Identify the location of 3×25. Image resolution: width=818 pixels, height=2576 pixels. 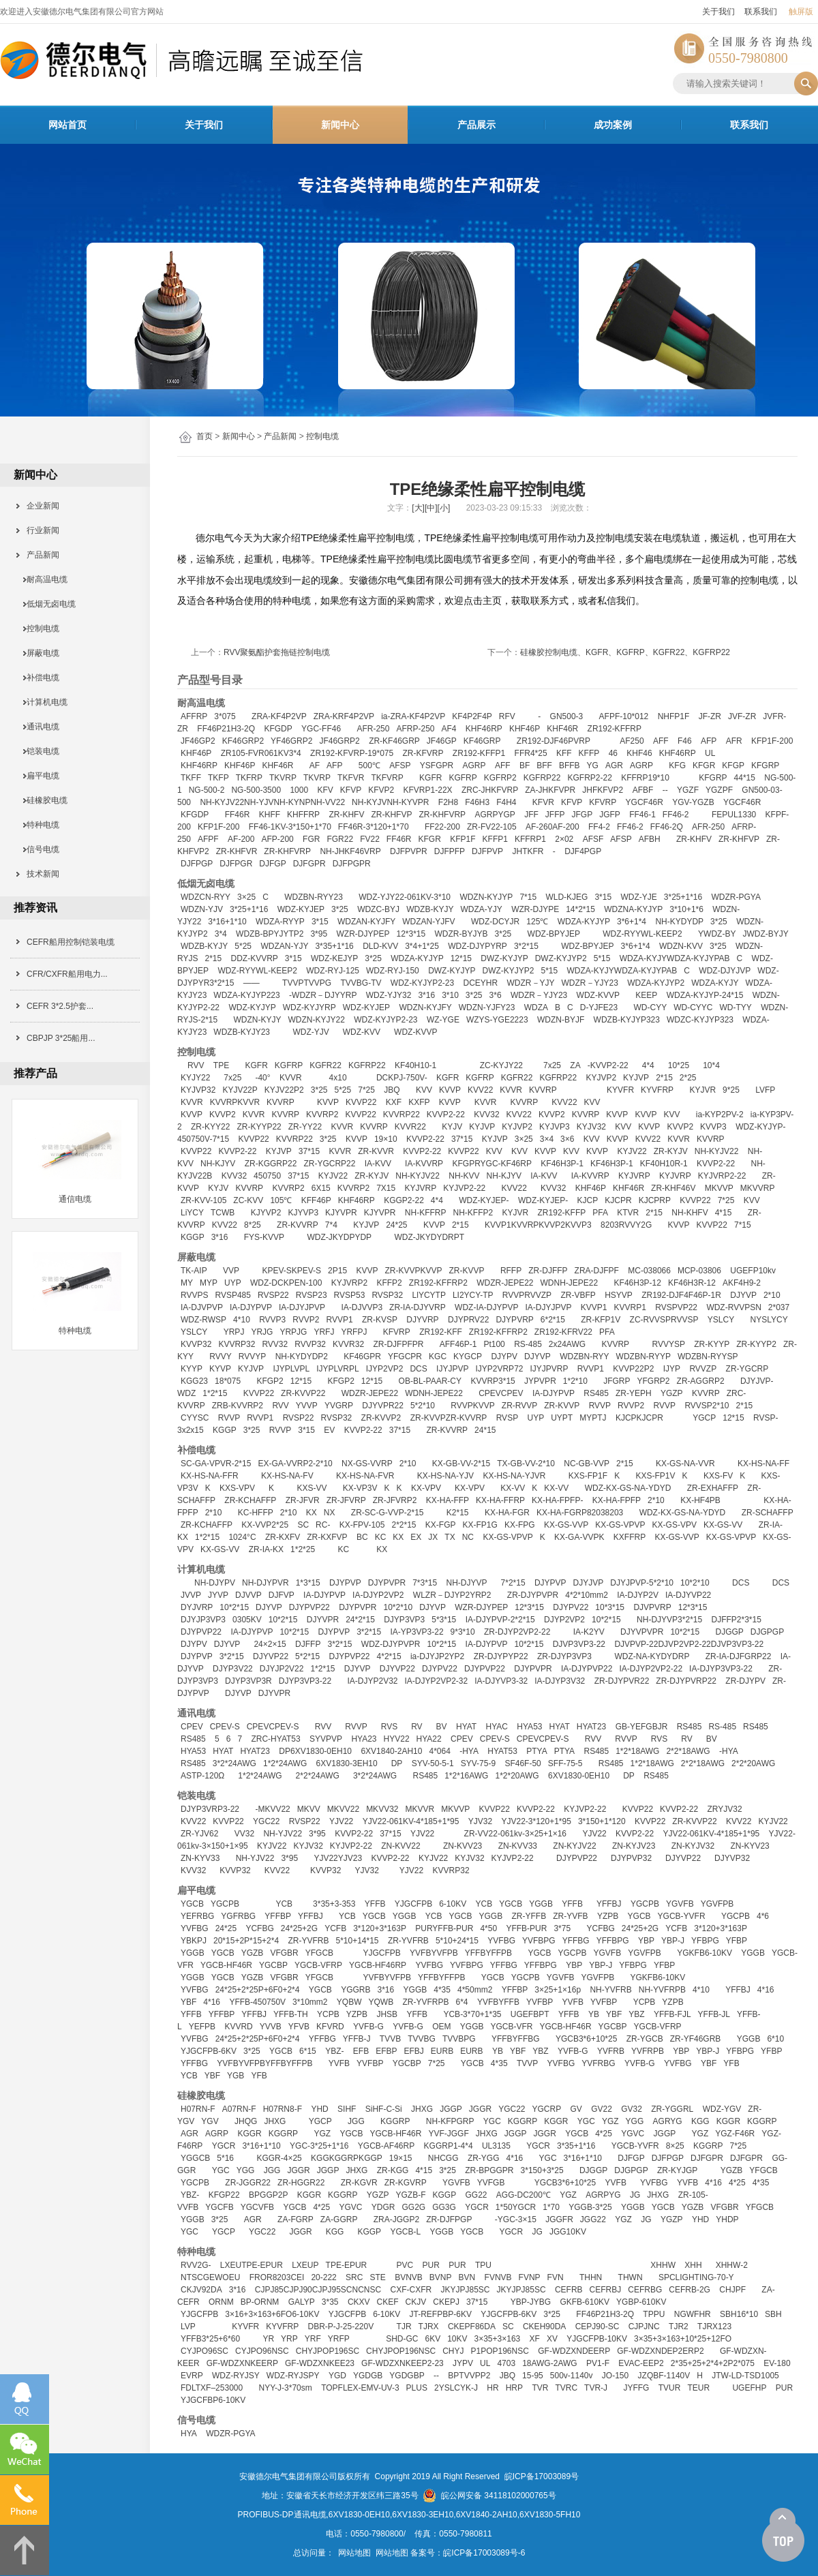
(246, 897).